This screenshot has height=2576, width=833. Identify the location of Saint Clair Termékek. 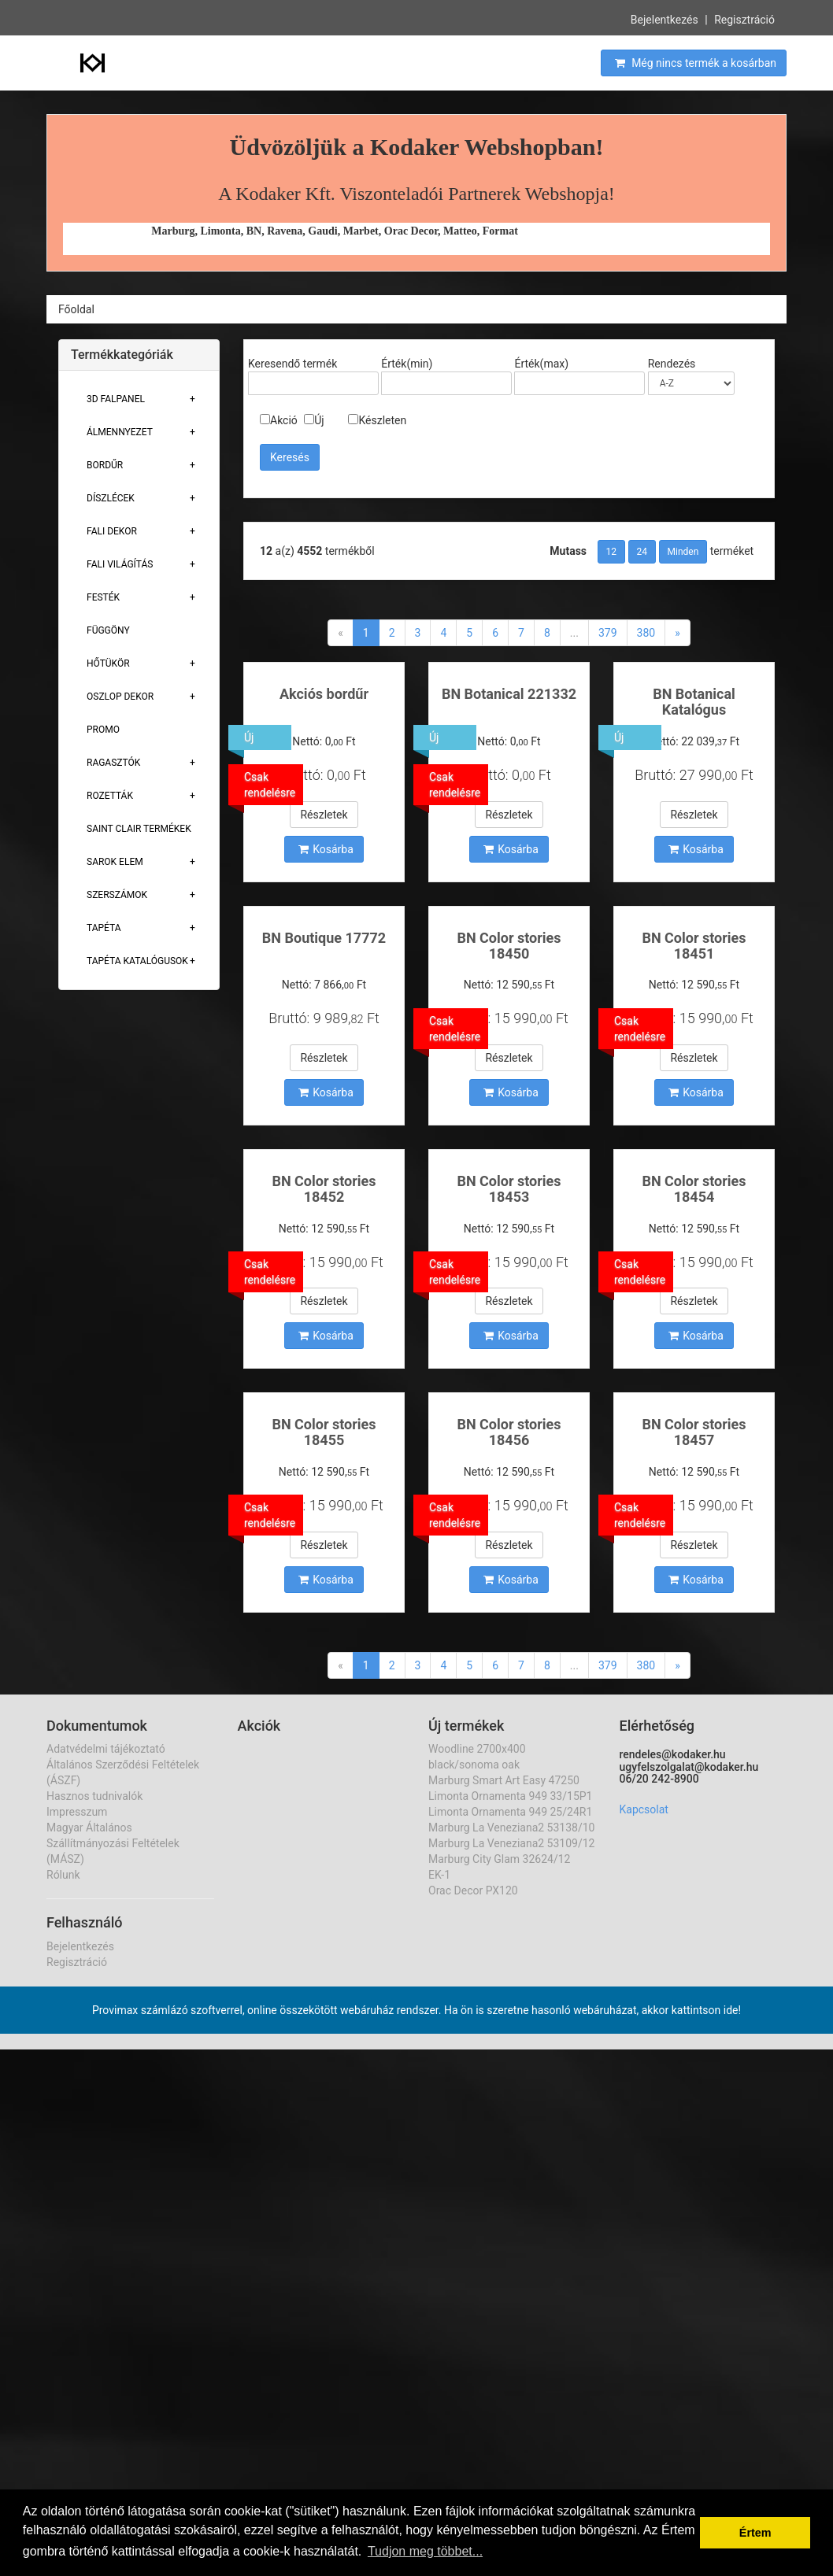
(139, 828).